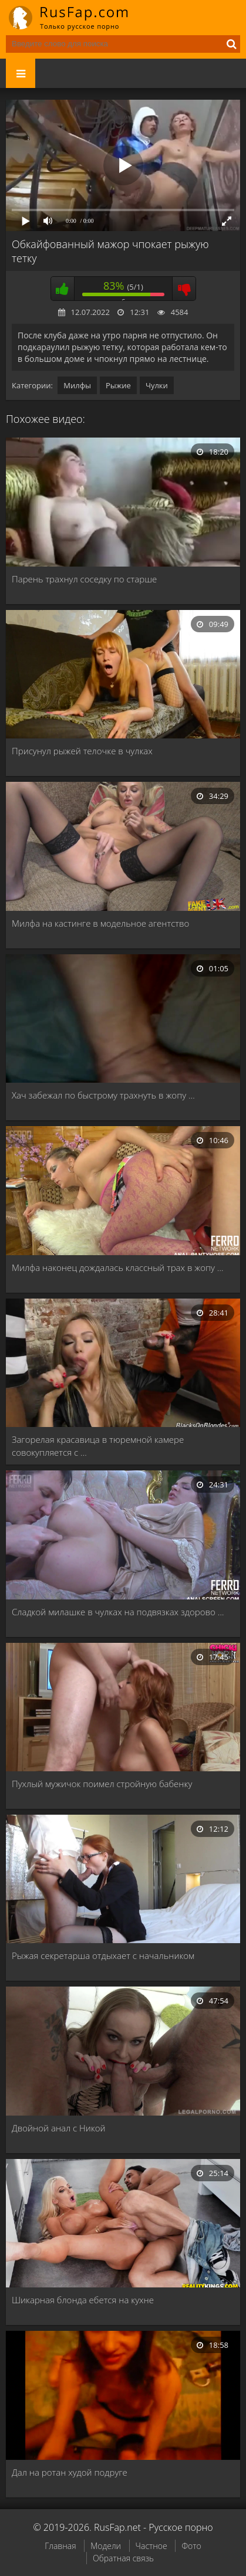 The height and width of the screenshot is (2576, 246). I want to click on Пухлый мужичок поимел стройную бабенку, so click(102, 1783).